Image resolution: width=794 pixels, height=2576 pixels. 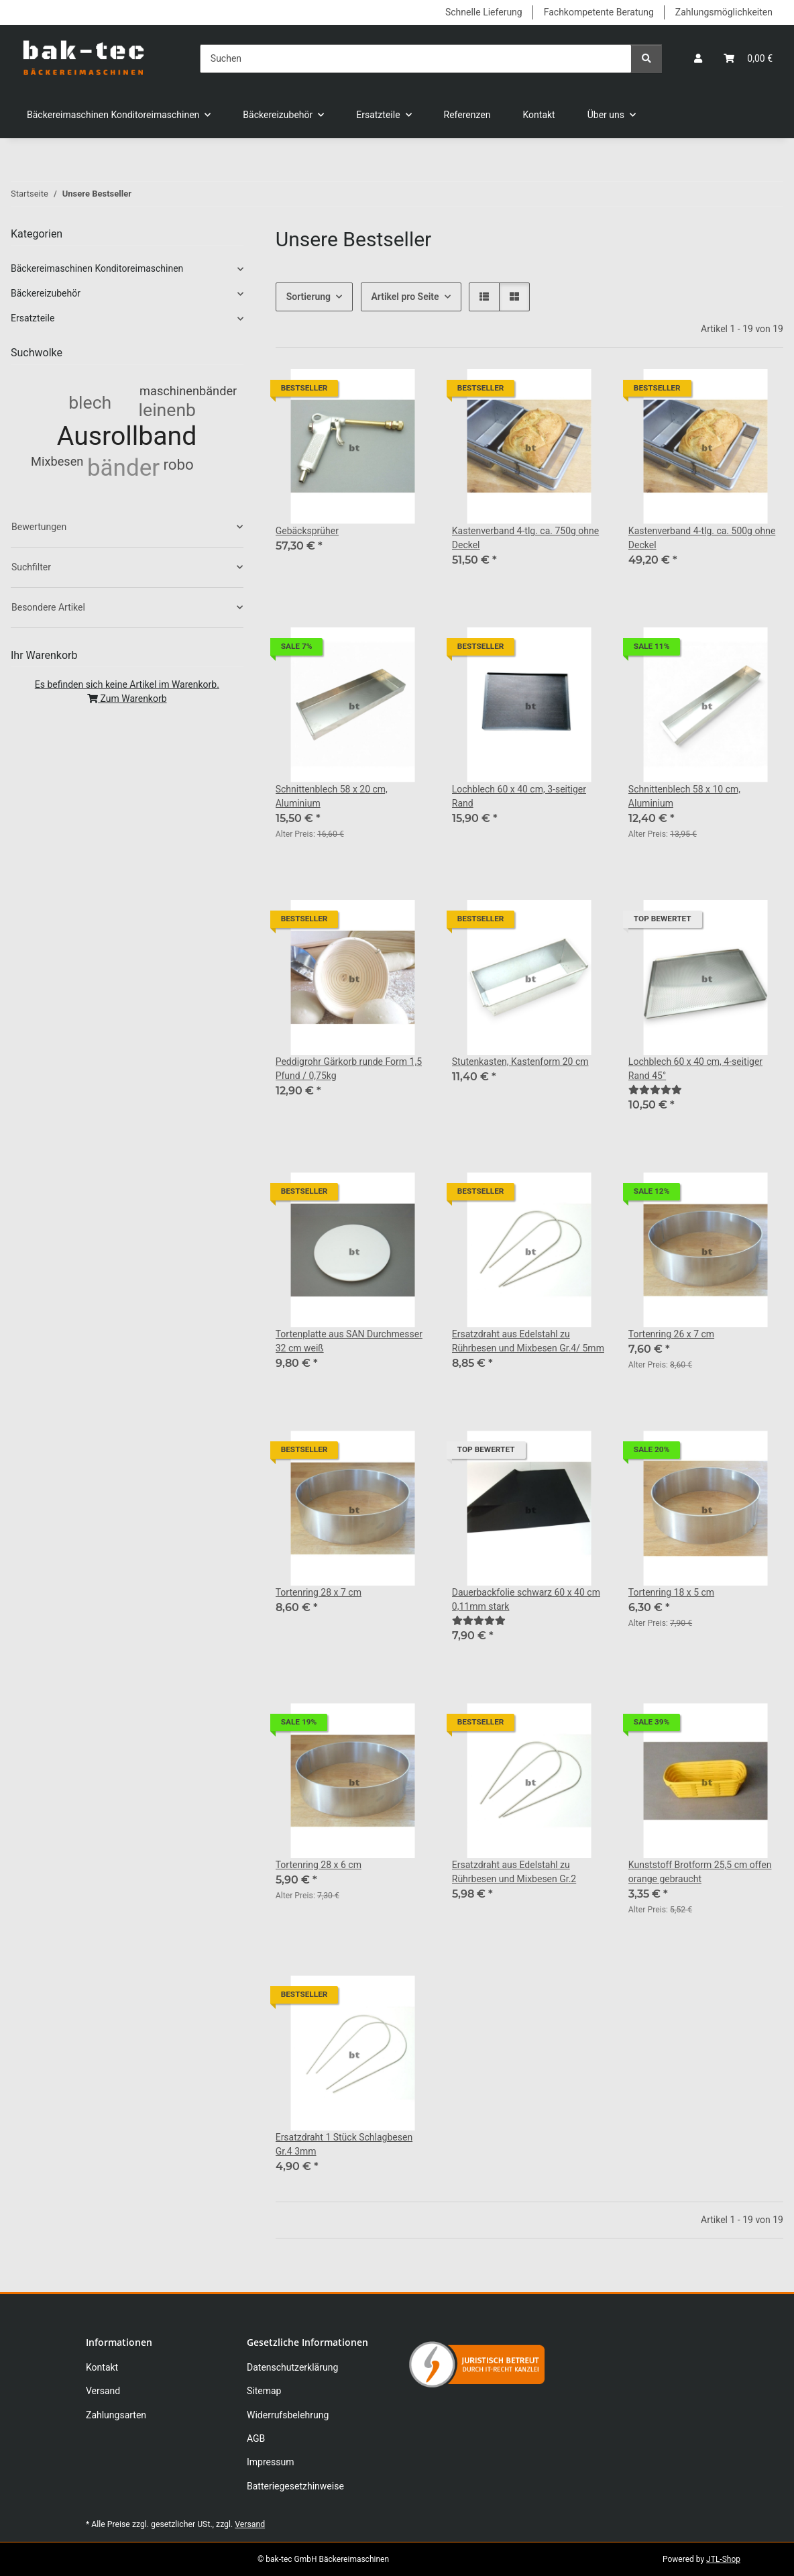 What do you see at coordinates (295, 2486) in the screenshot?
I see `Batteriegesetzhinweise` at bounding box center [295, 2486].